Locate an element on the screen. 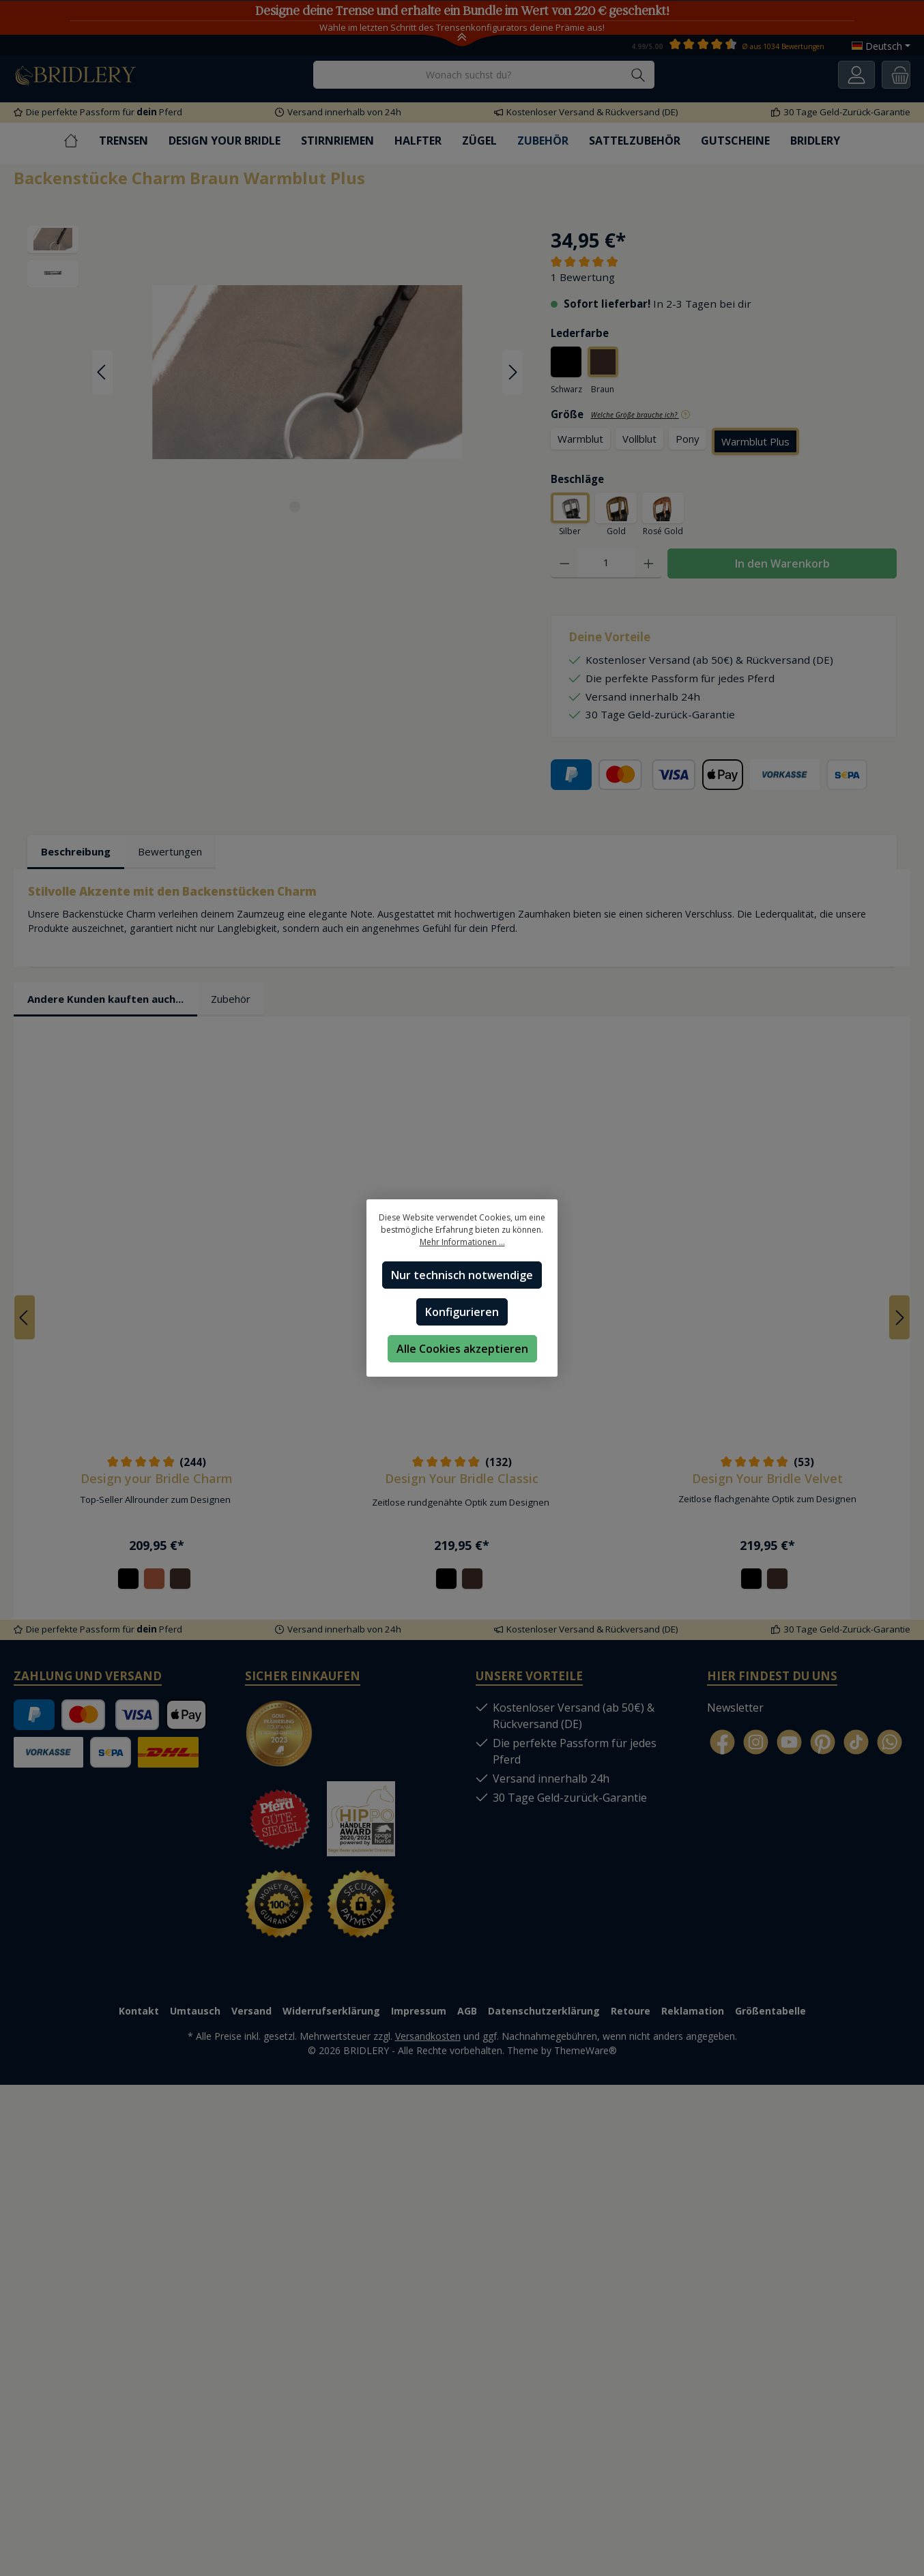 The width and height of the screenshot is (924, 2576). Umtausch is located at coordinates (195, 2010).